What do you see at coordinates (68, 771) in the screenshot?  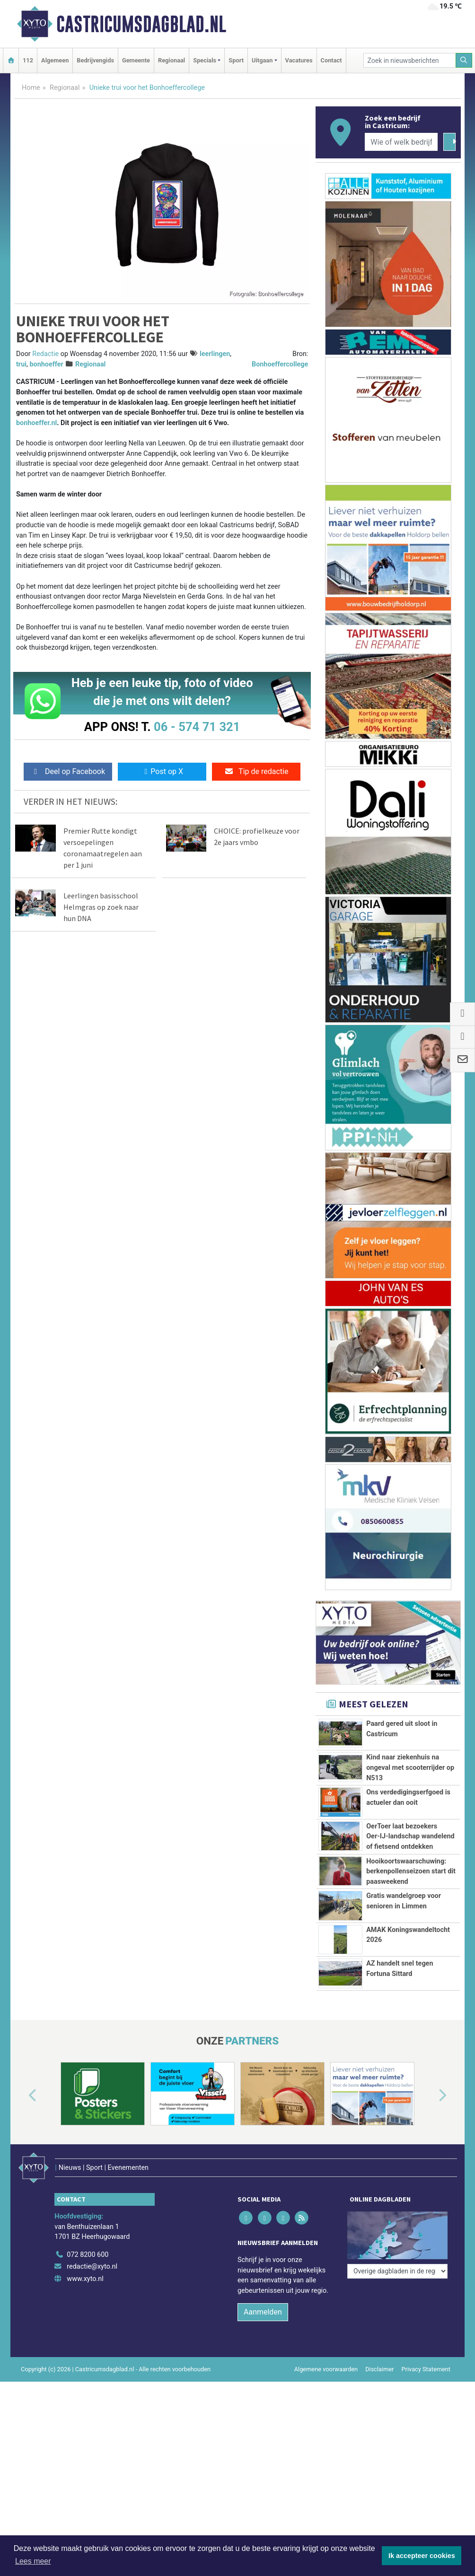 I see `Deel op Facebook` at bounding box center [68, 771].